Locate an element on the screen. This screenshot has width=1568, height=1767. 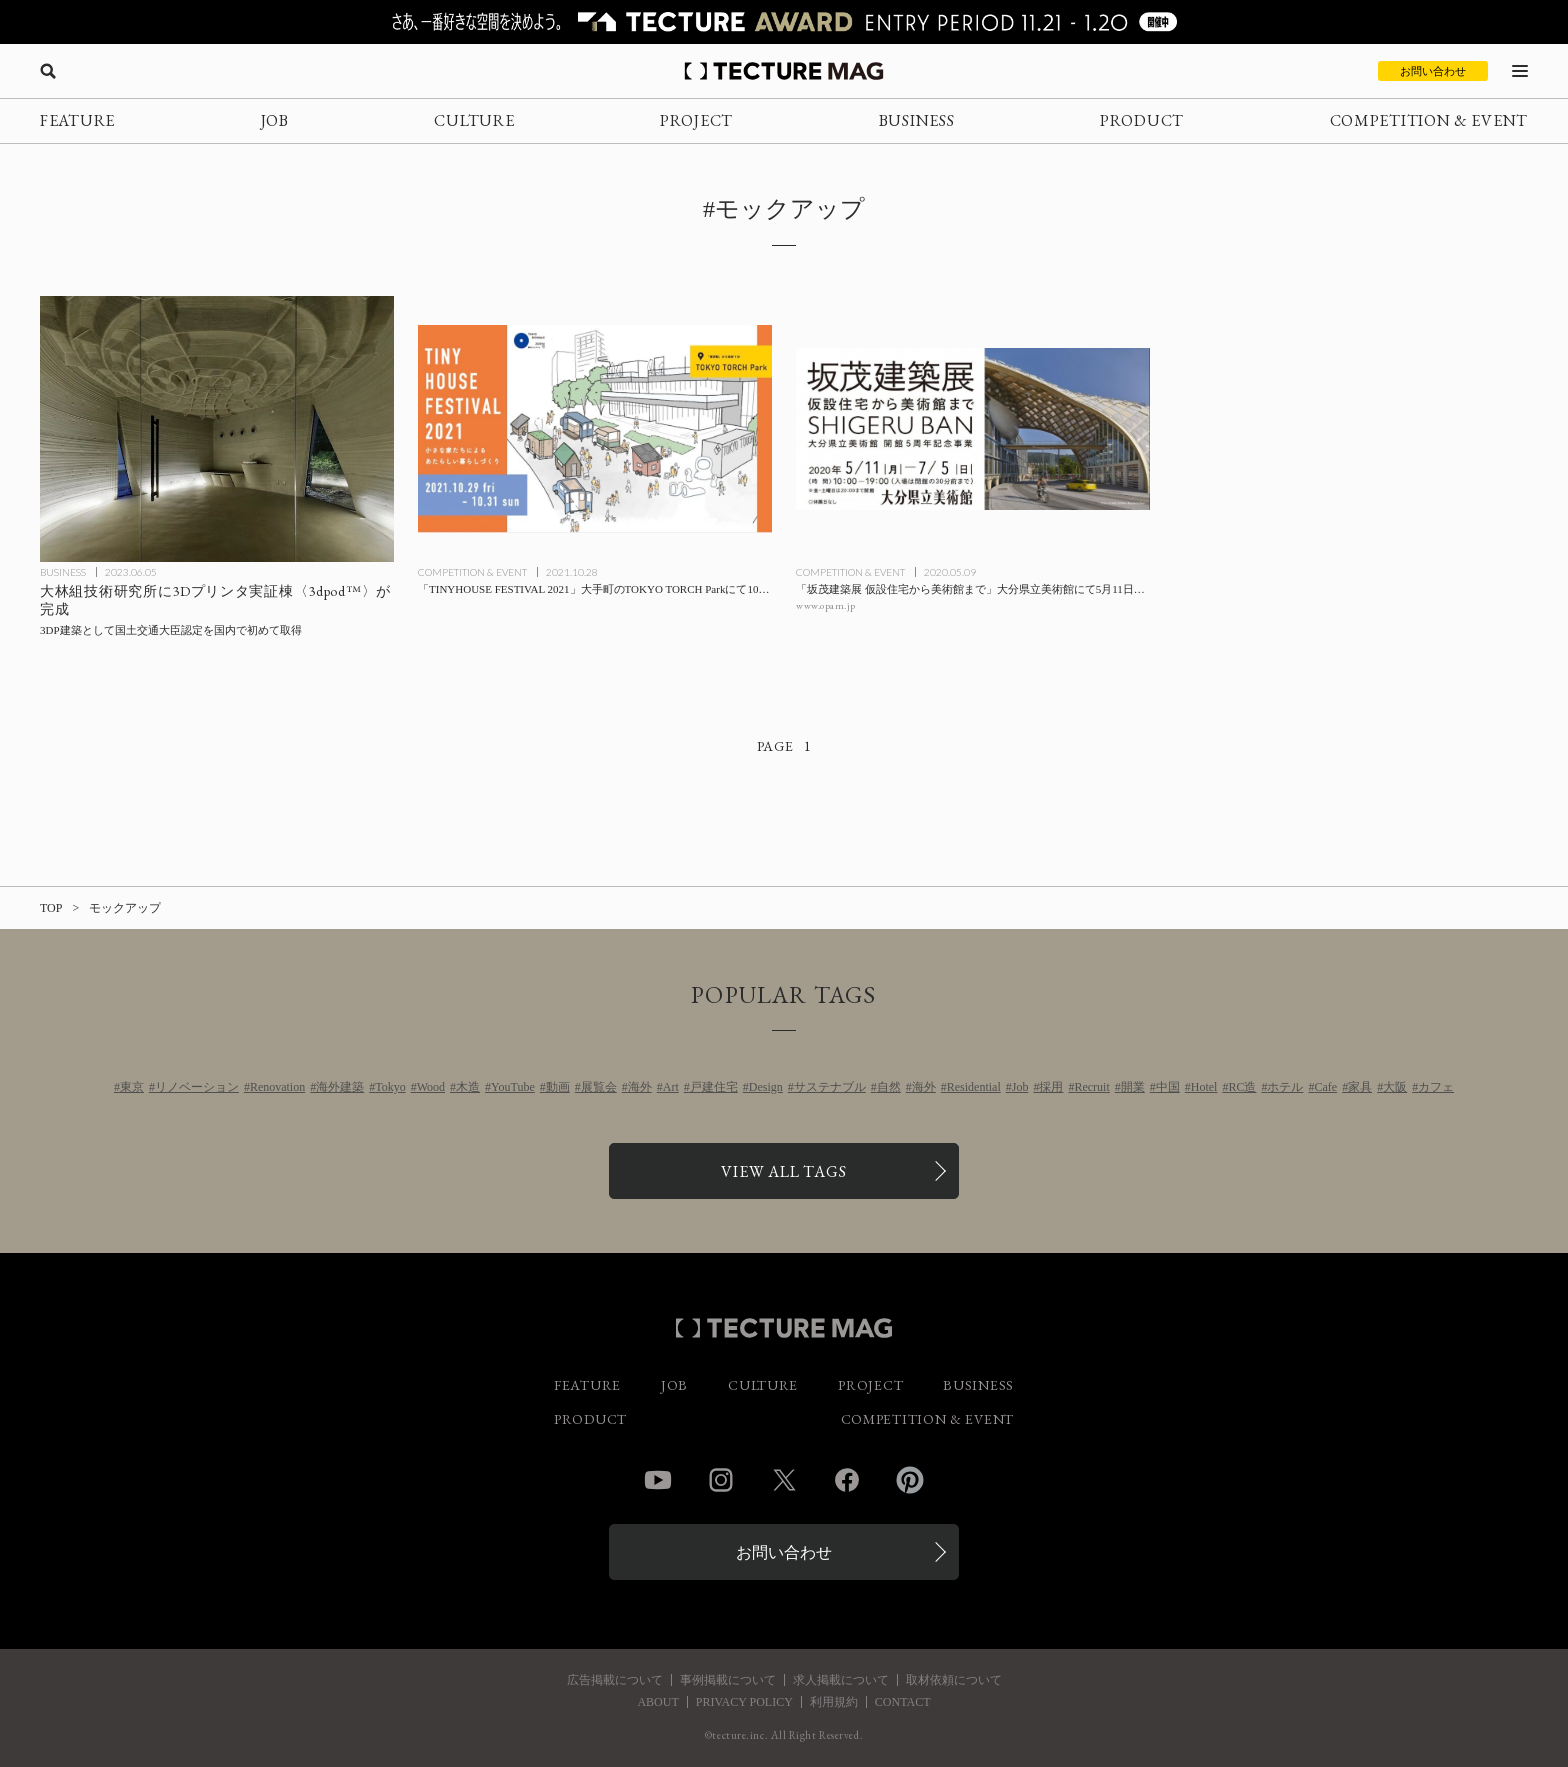
広告掲載について is located at coordinates (615, 1680).